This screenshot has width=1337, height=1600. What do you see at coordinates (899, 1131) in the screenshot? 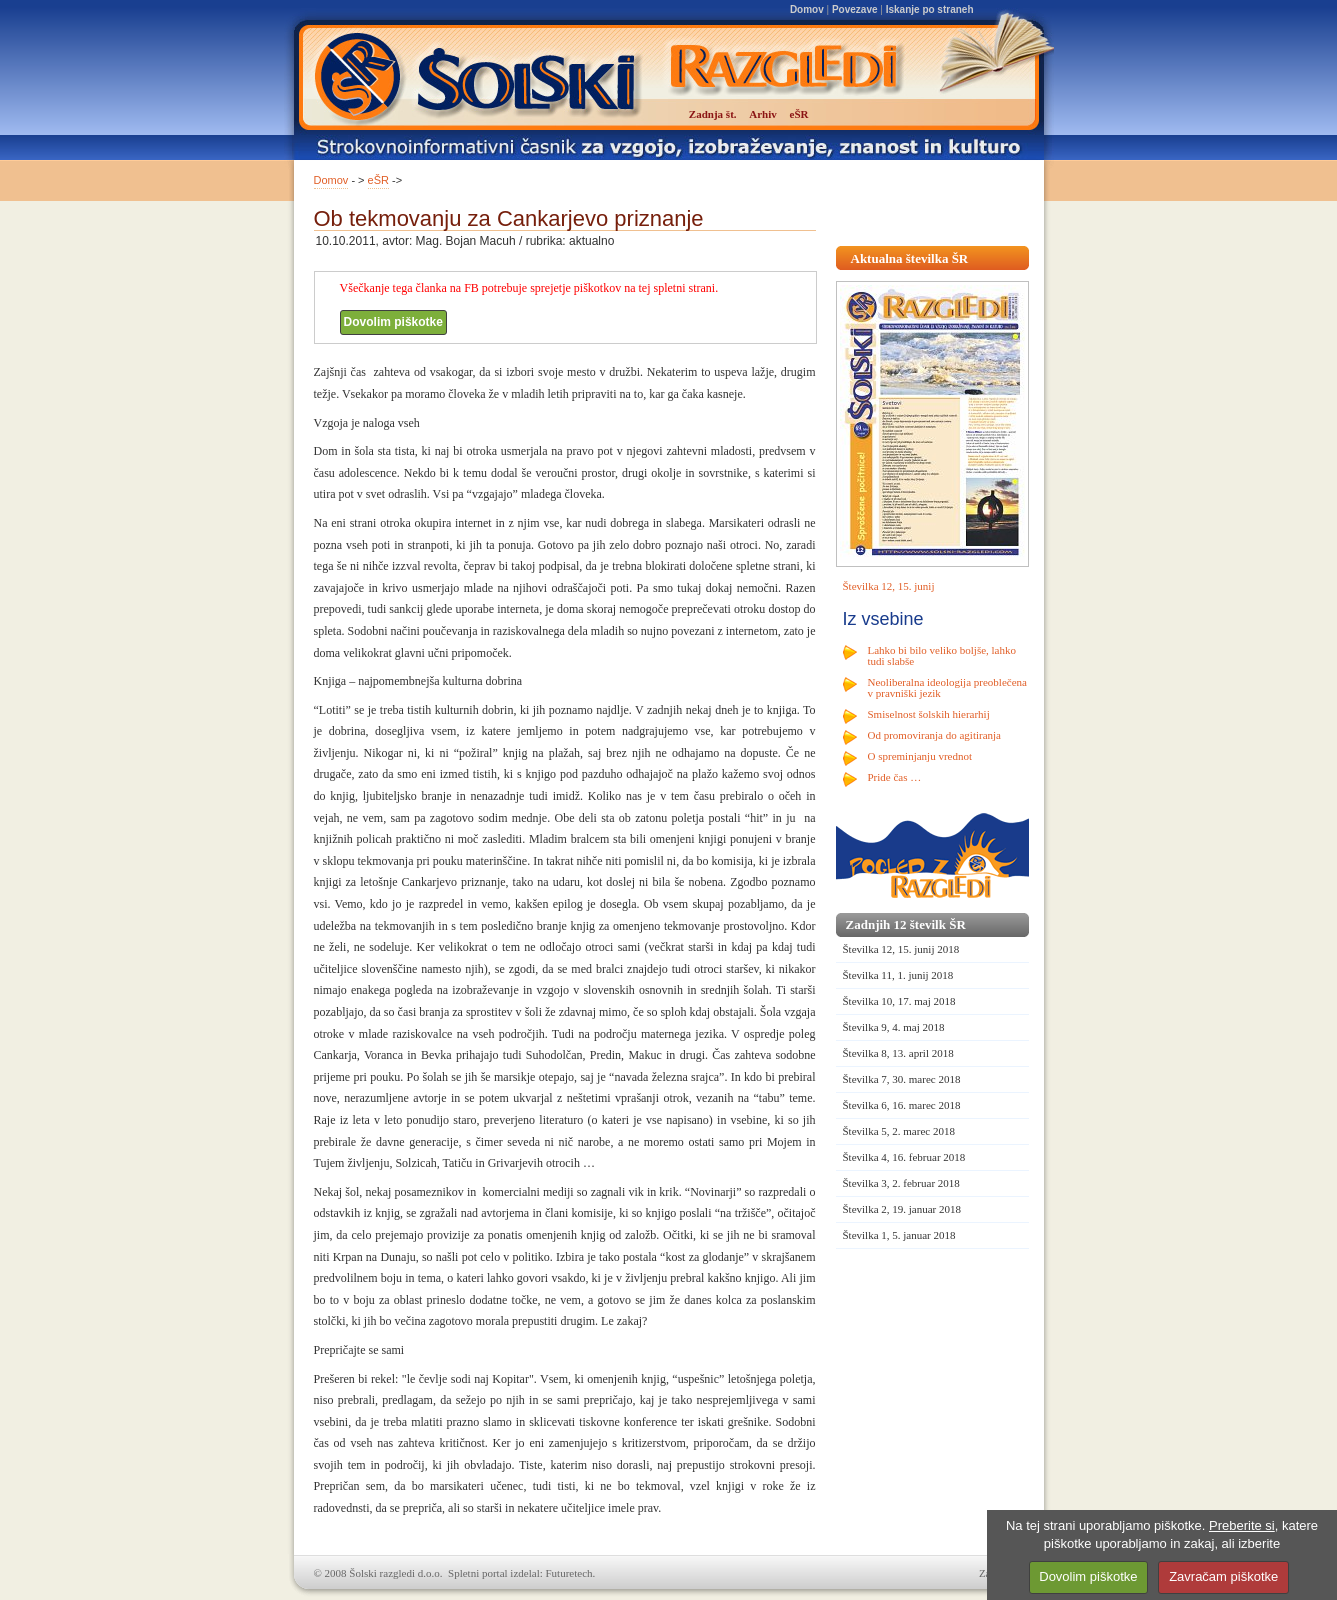
I see `Številka 5, 2. marec 2018` at bounding box center [899, 1131].